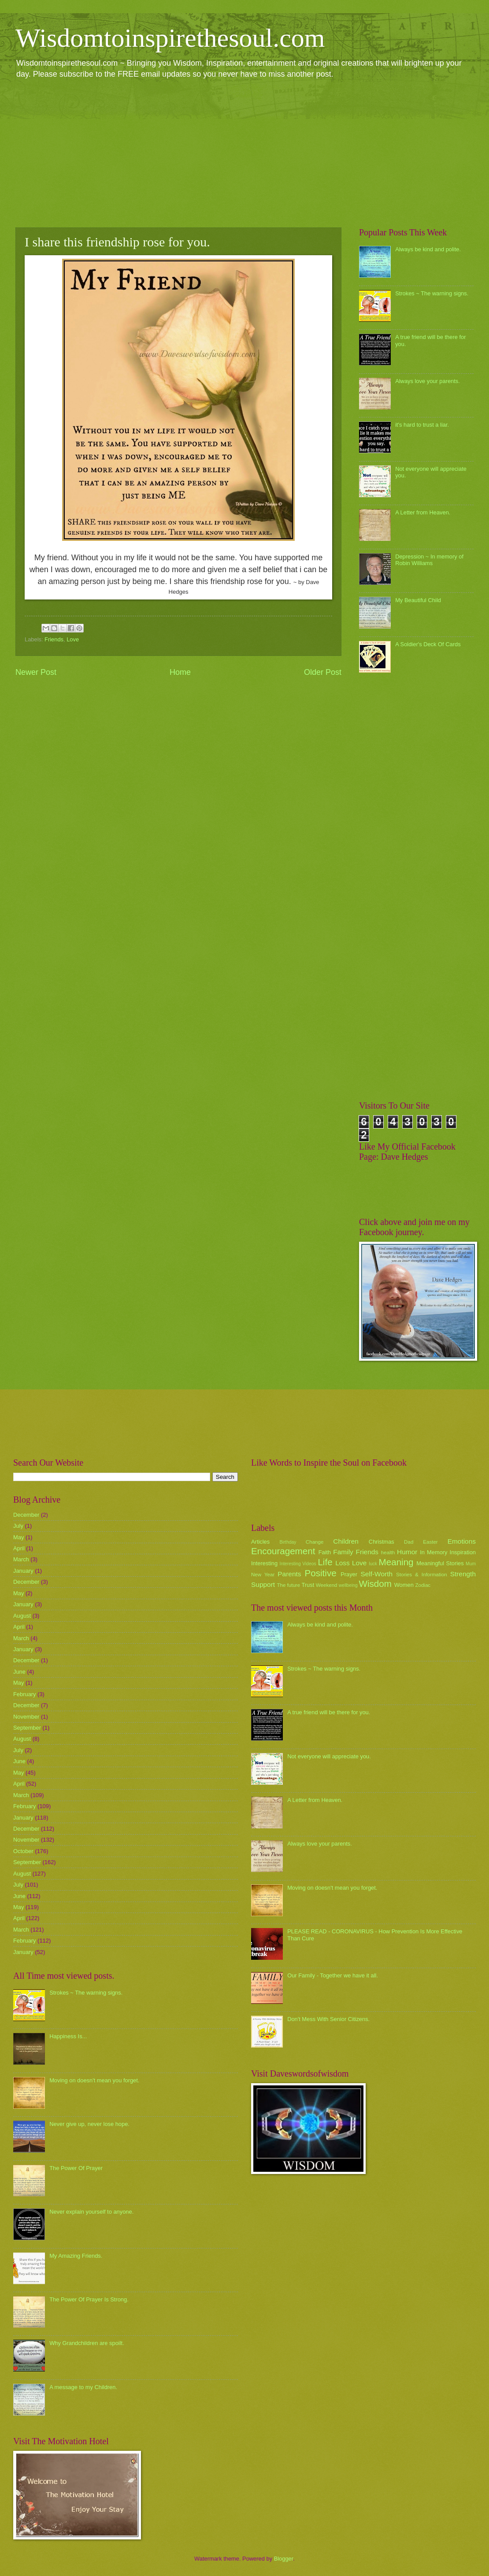 This screenshot has width=489, height=2576. I want to click on Loss, so click(342, 1563).